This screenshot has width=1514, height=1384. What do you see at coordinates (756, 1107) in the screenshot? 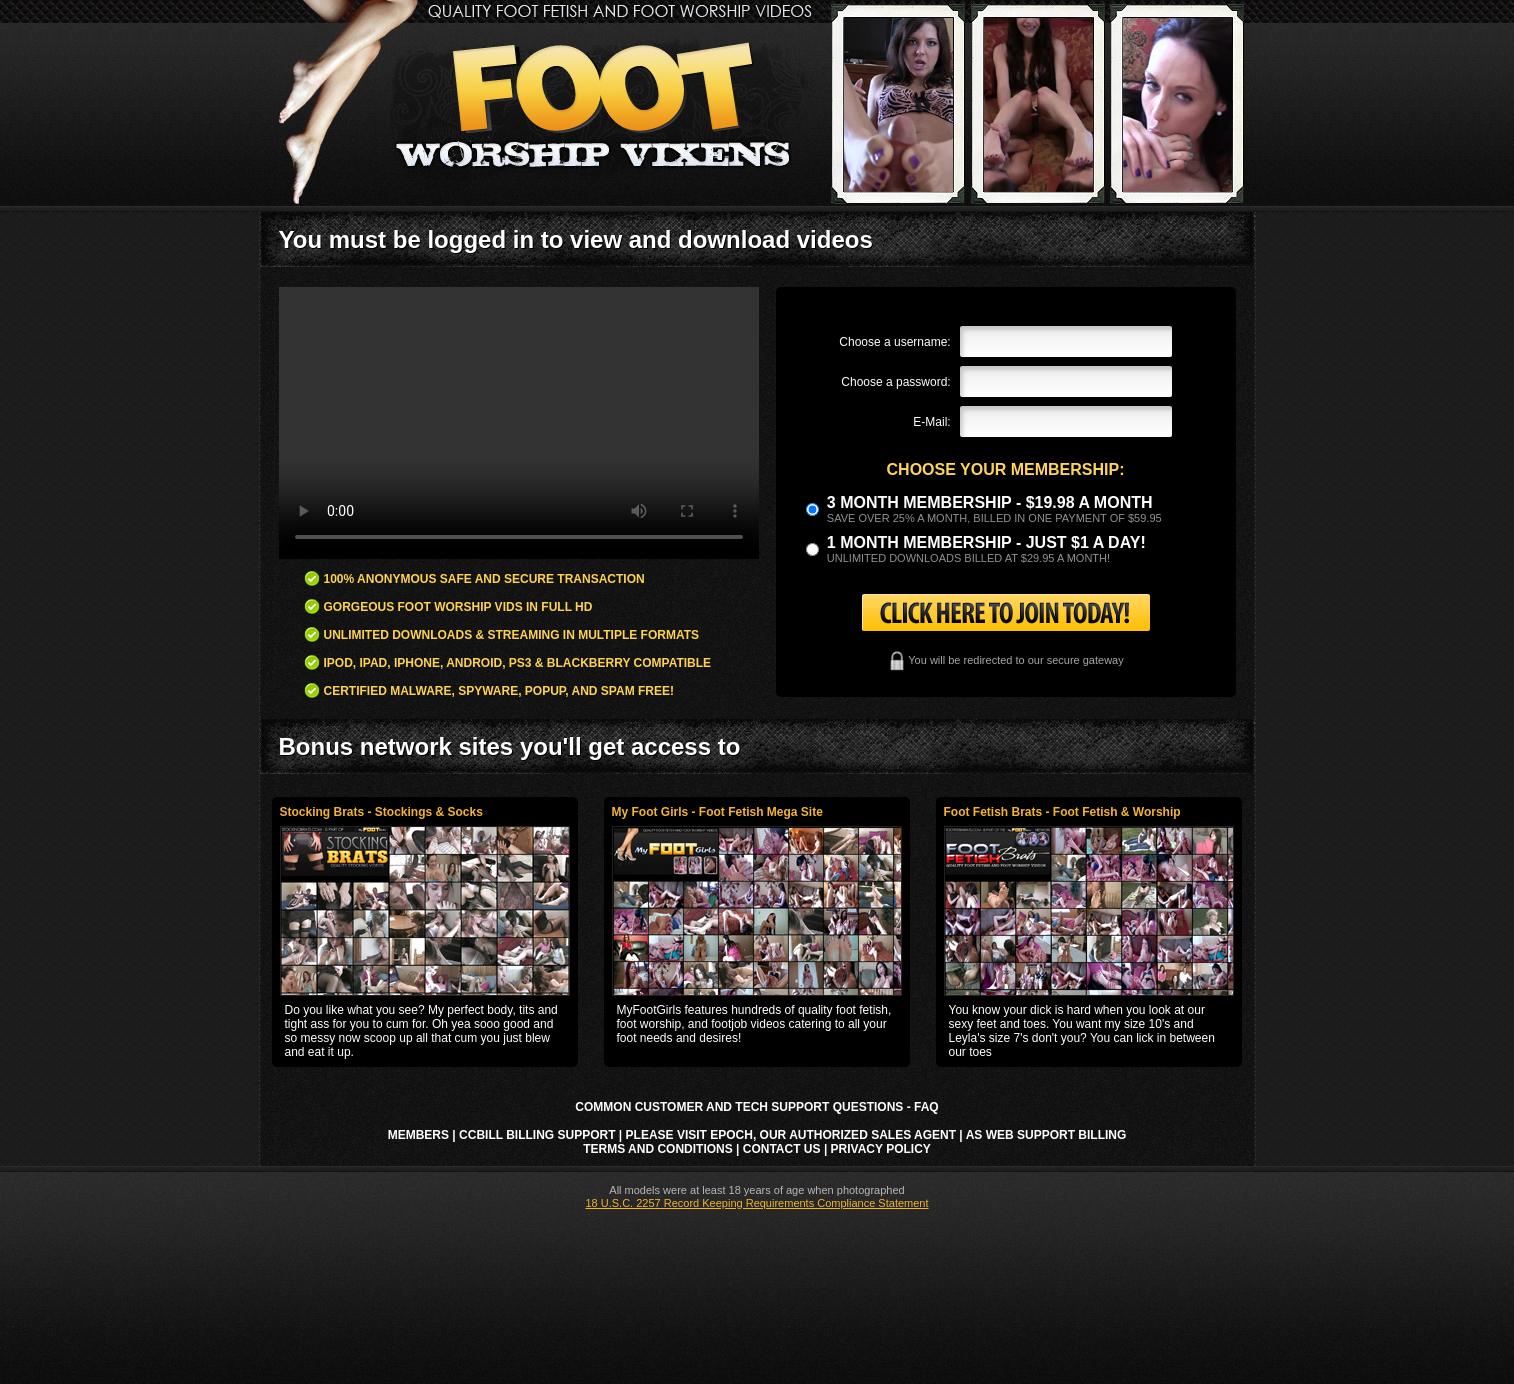
I see `Common Customer and Tech Support Questions - FAQ` at bounding box center [756, 1107].